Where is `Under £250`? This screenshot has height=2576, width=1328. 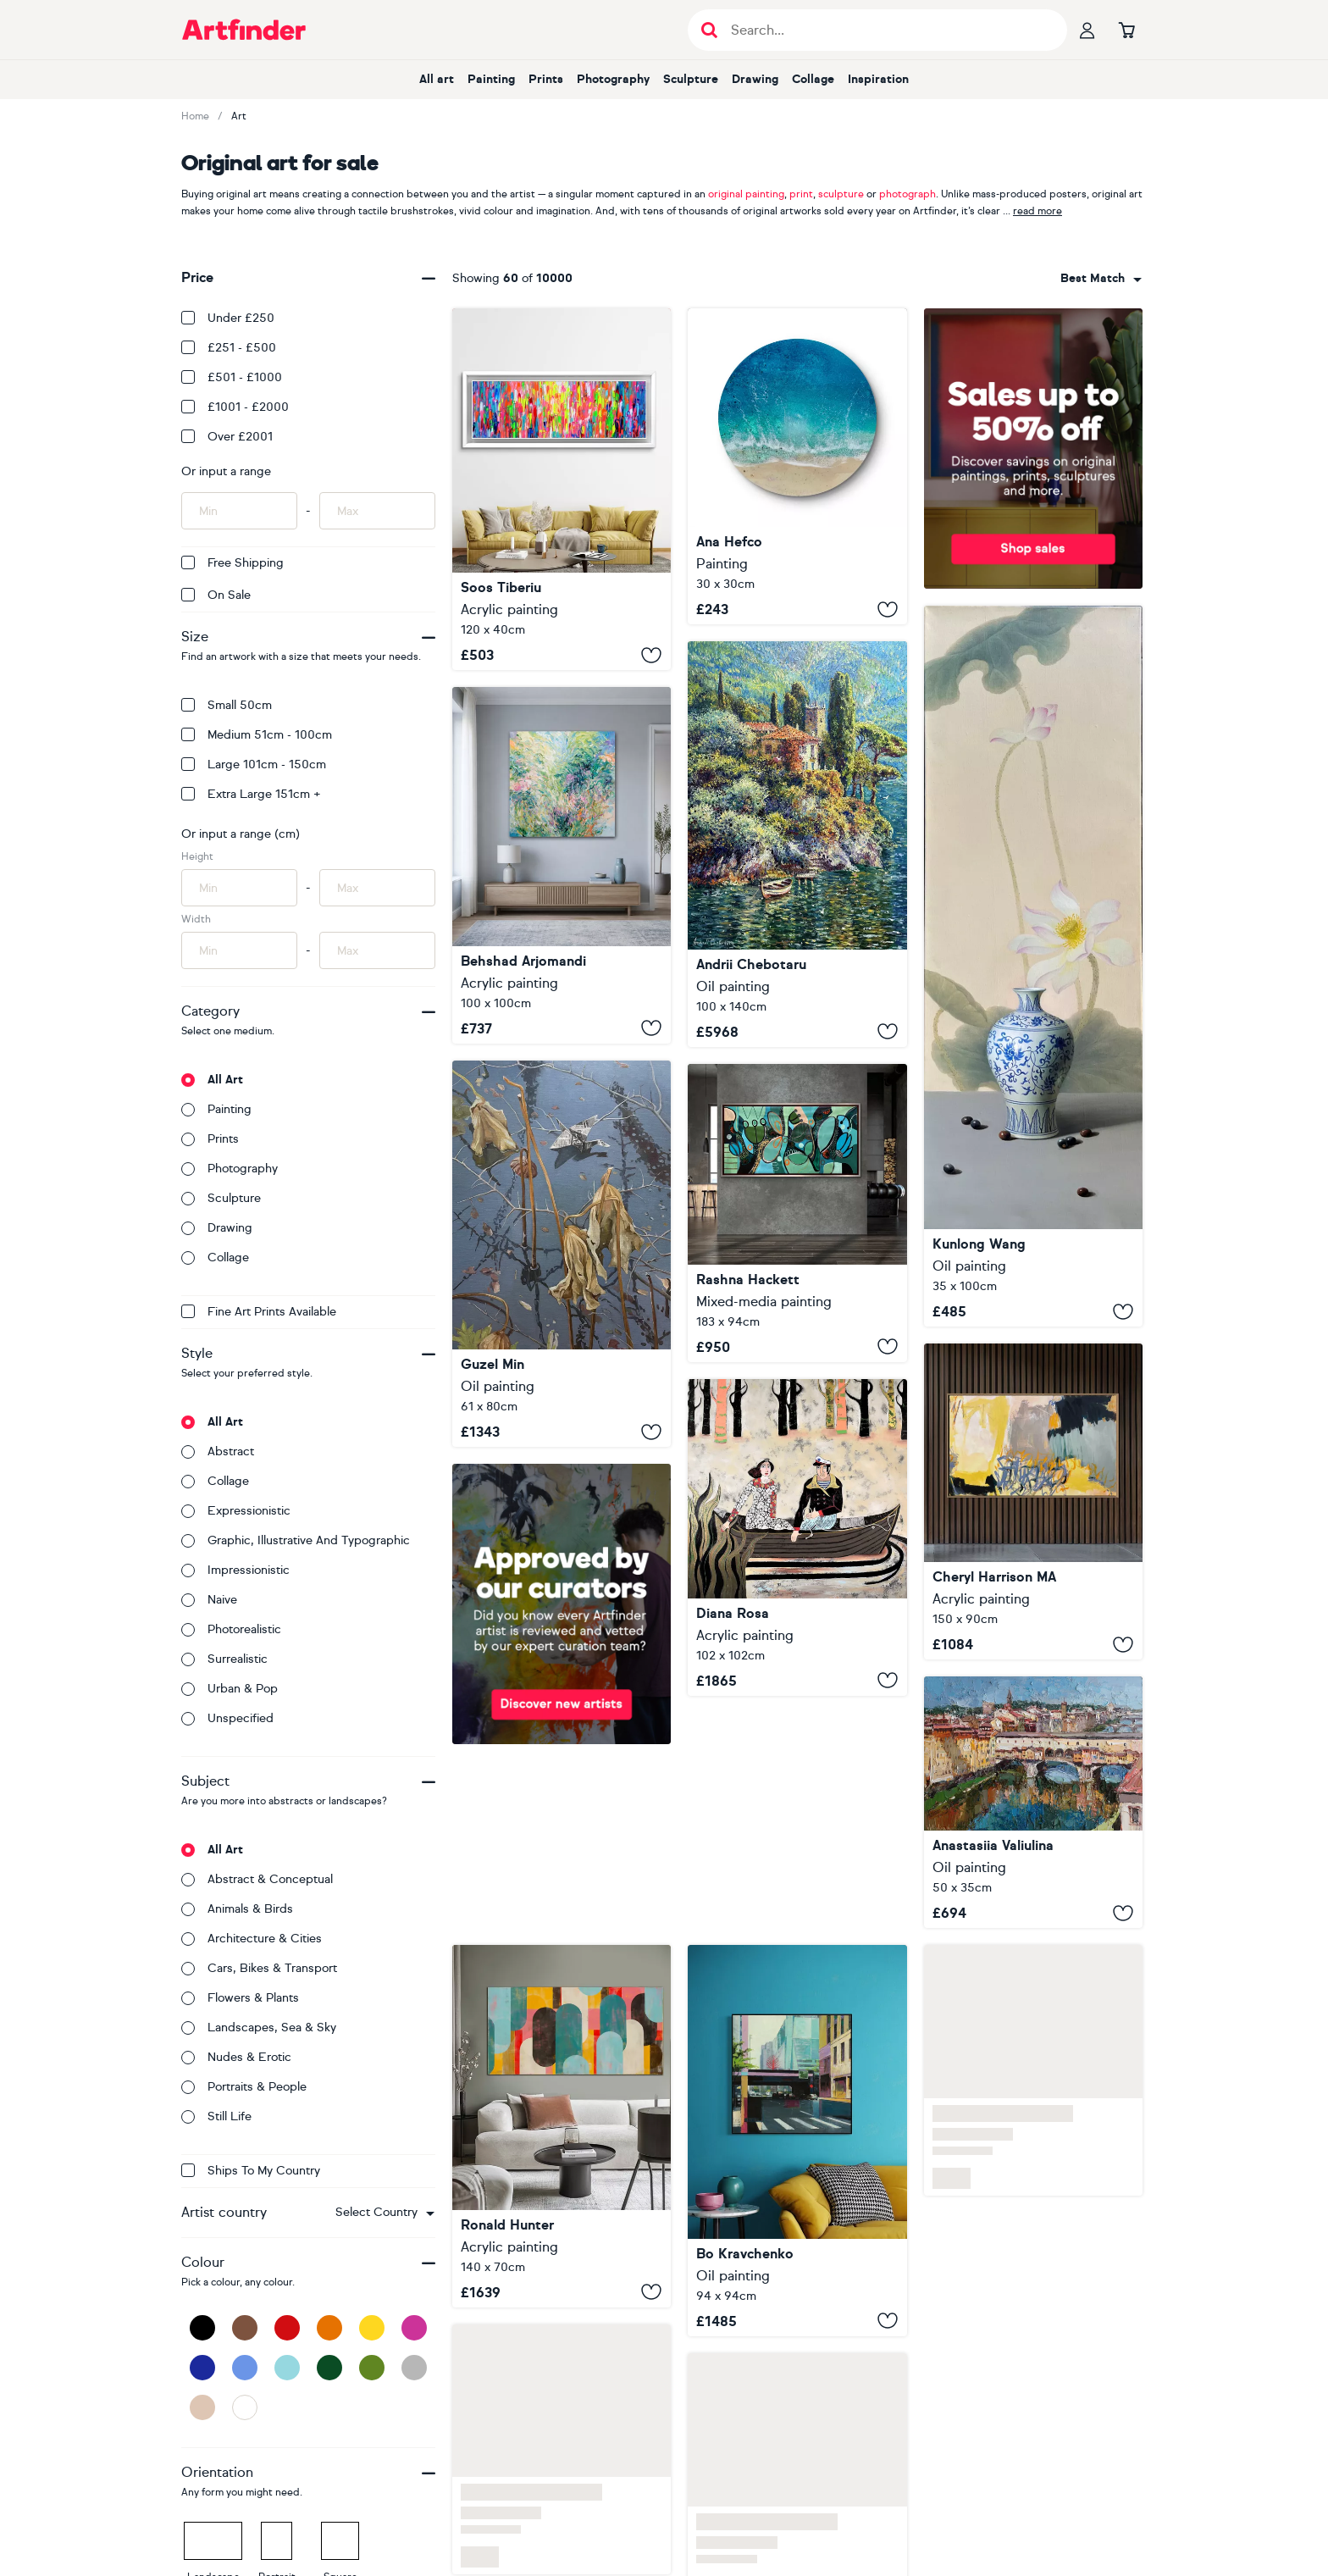 Under £250 is located at coordinates (227, 318).